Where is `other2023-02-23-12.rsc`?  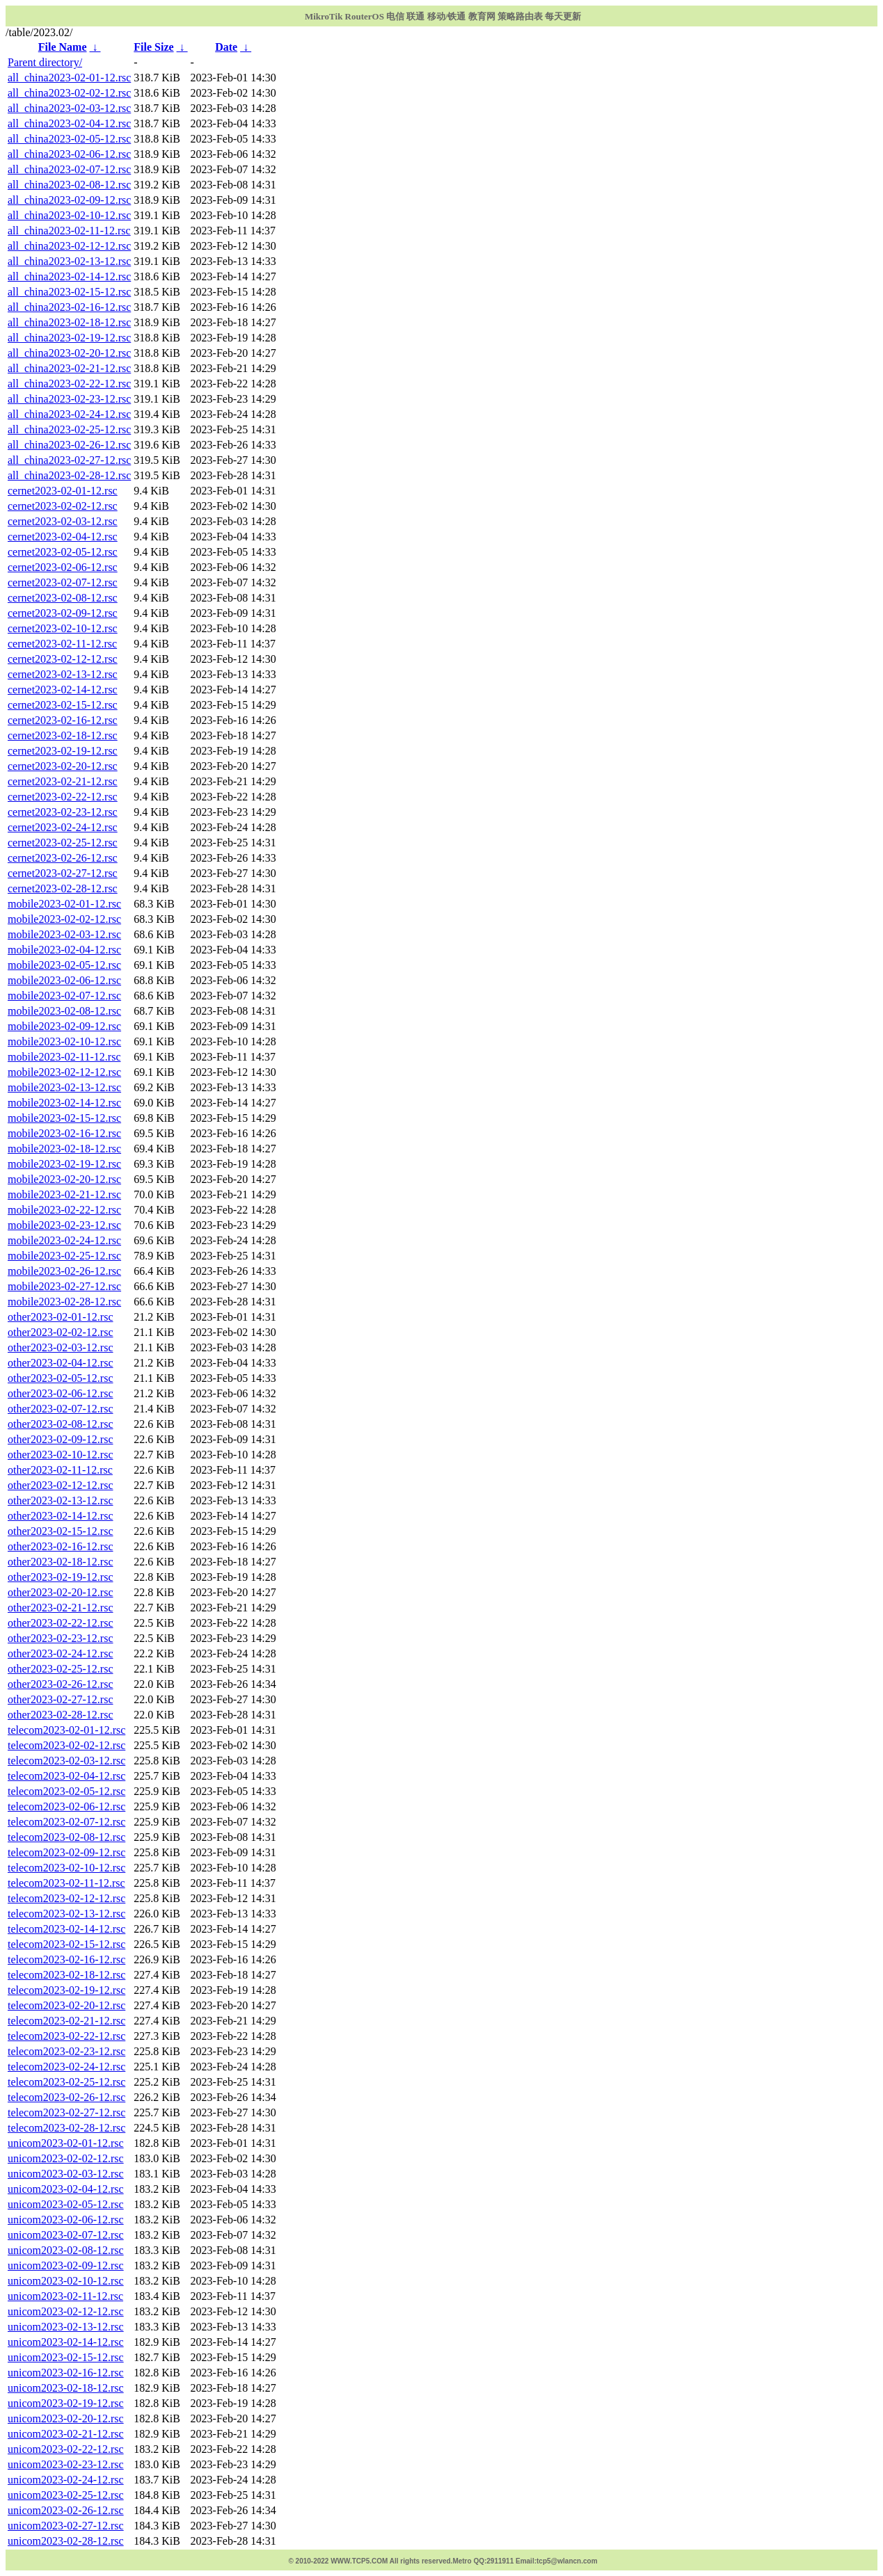
other2023-02-23-12.rsc is located at coordinates (60, 1638).